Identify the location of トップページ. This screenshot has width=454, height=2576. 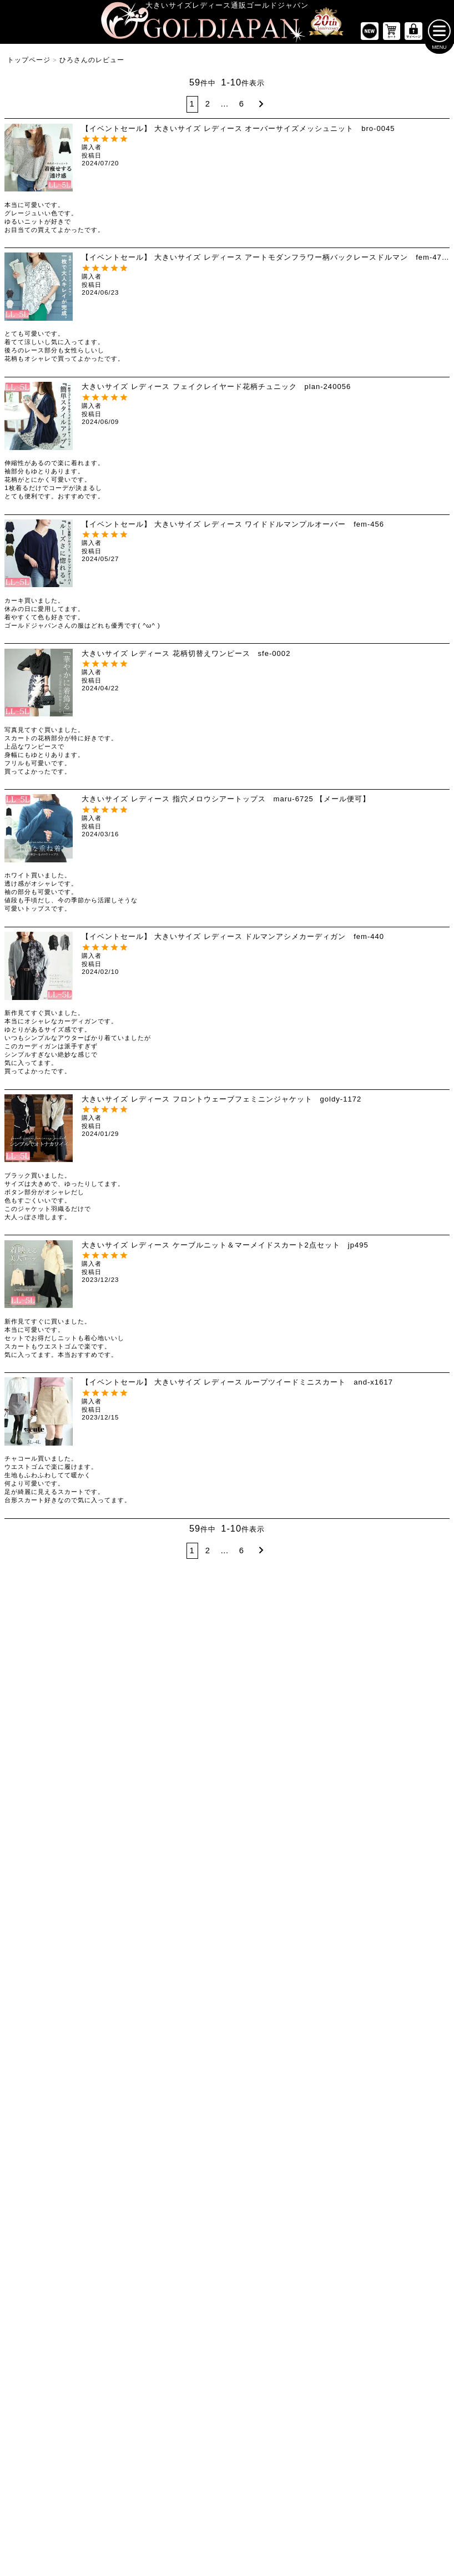
(29, 64).